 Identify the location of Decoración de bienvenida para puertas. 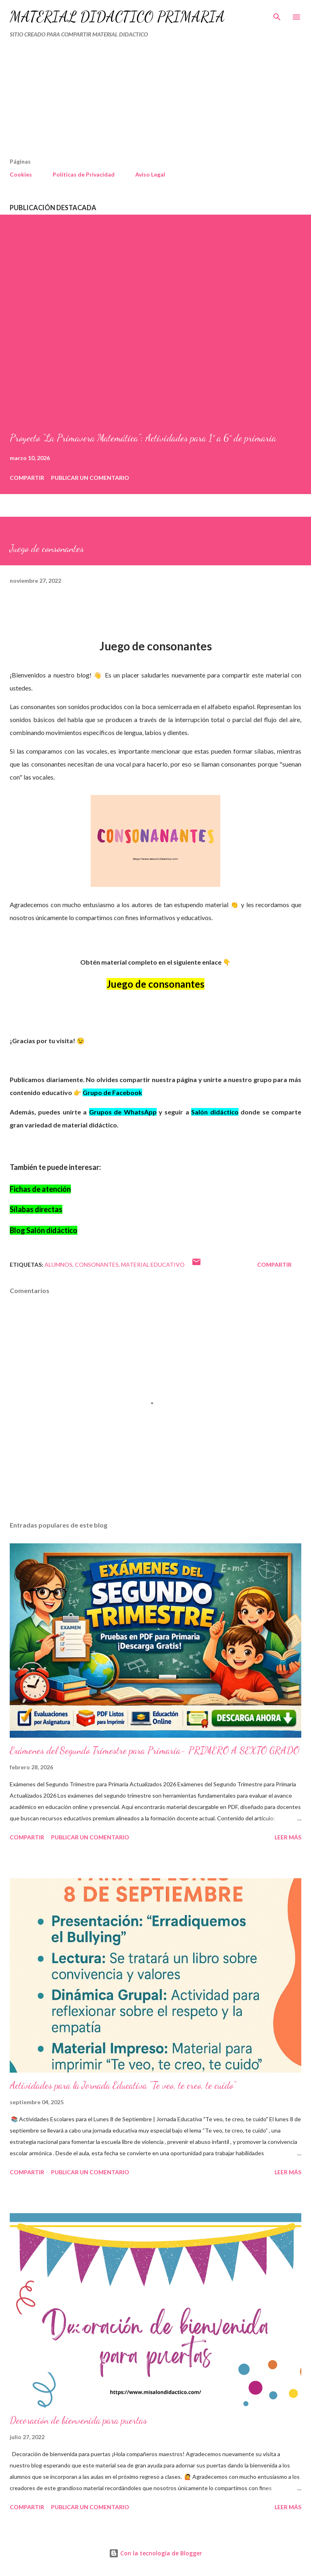
(78, 2420).